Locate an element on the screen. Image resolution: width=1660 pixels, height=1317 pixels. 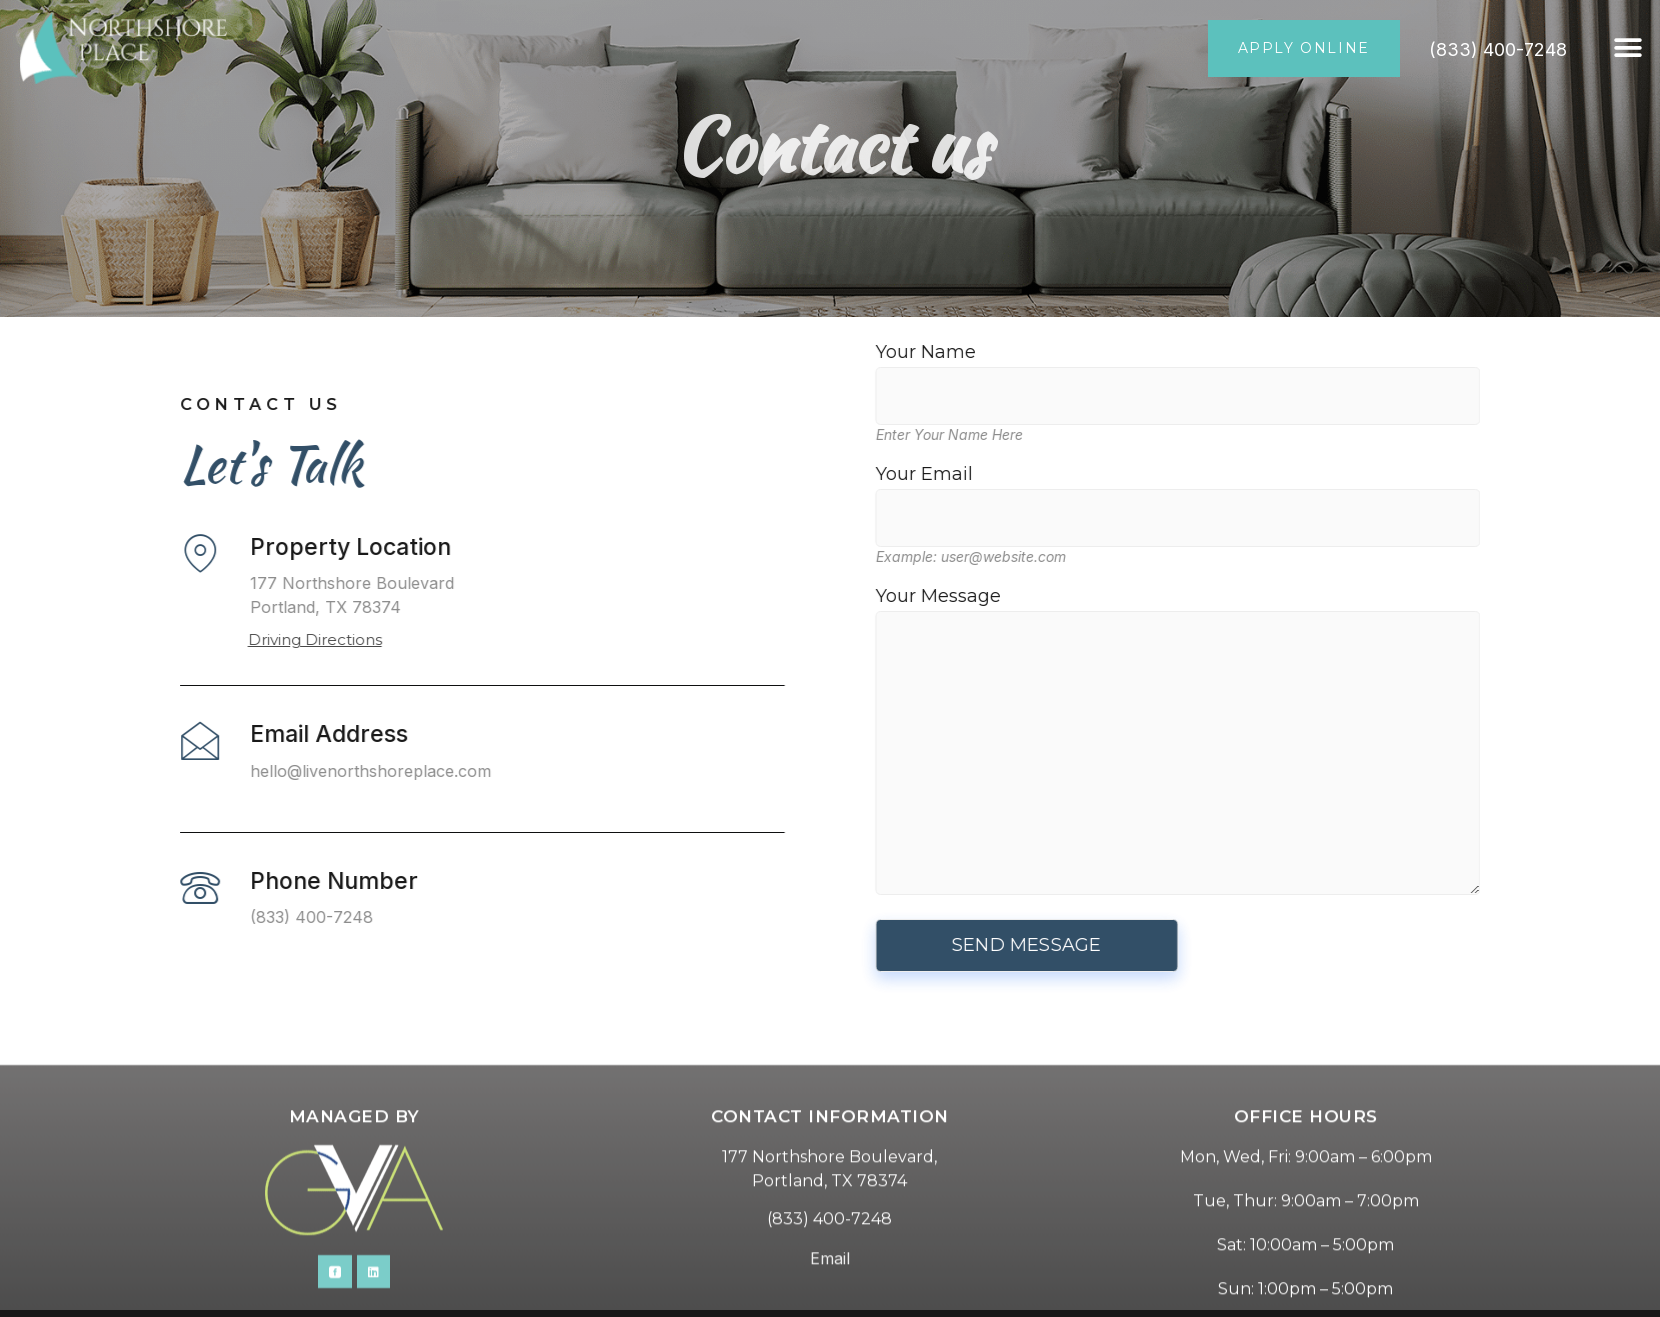
Your Name is located at coordinates (1313, 374).